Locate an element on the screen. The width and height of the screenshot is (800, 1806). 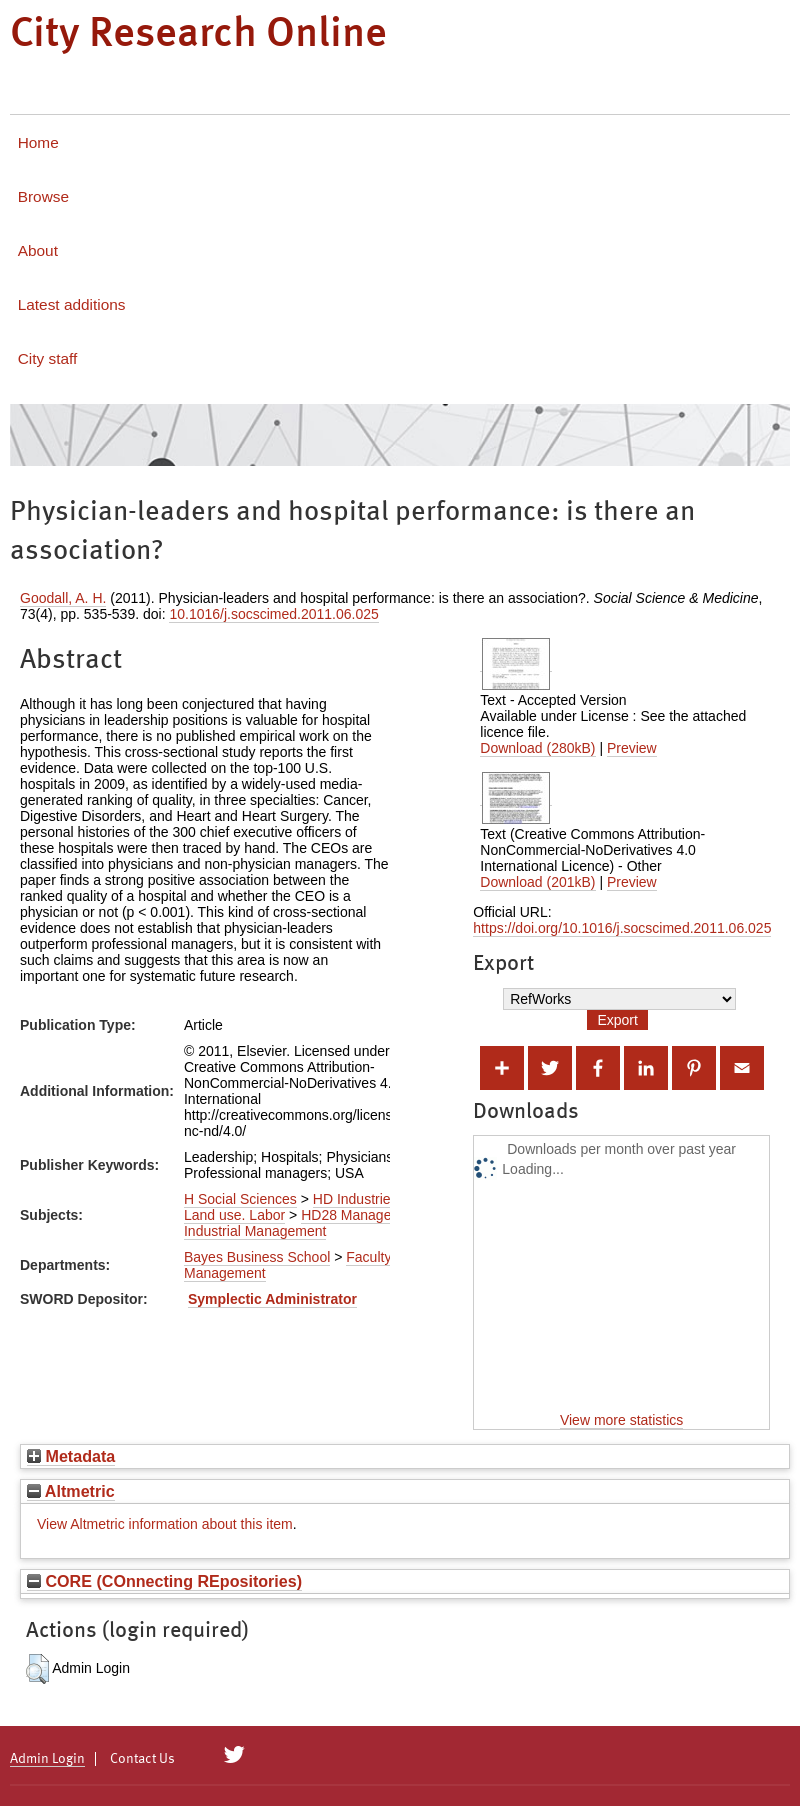
Bayes Business School is located at coordinates (257, 1257).